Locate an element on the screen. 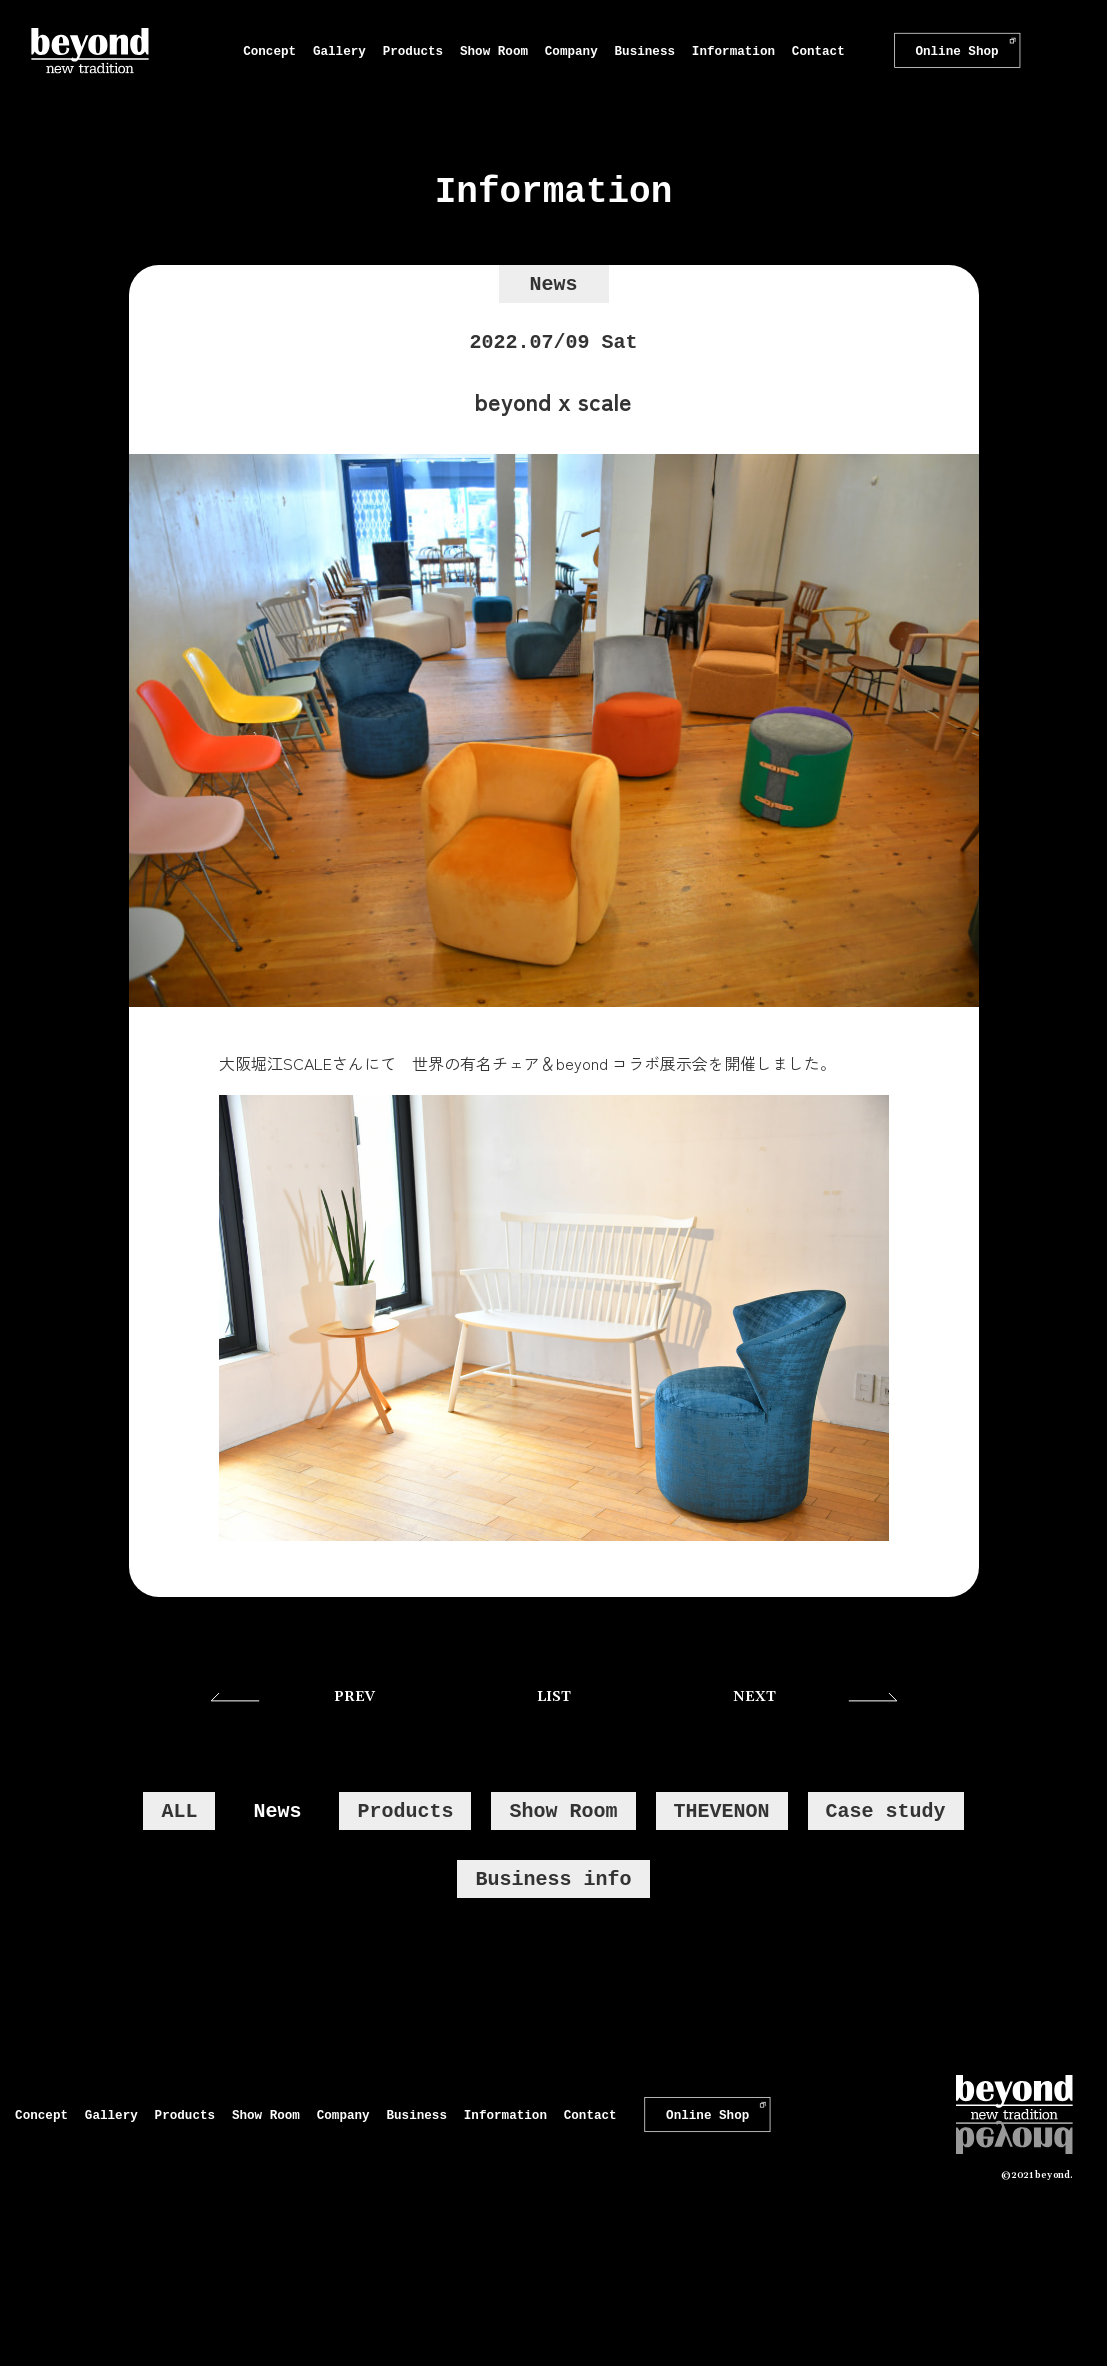 Image resolution: width=1107 pixels, height=2366 pixels. Products is located at coordinates (413, 50).